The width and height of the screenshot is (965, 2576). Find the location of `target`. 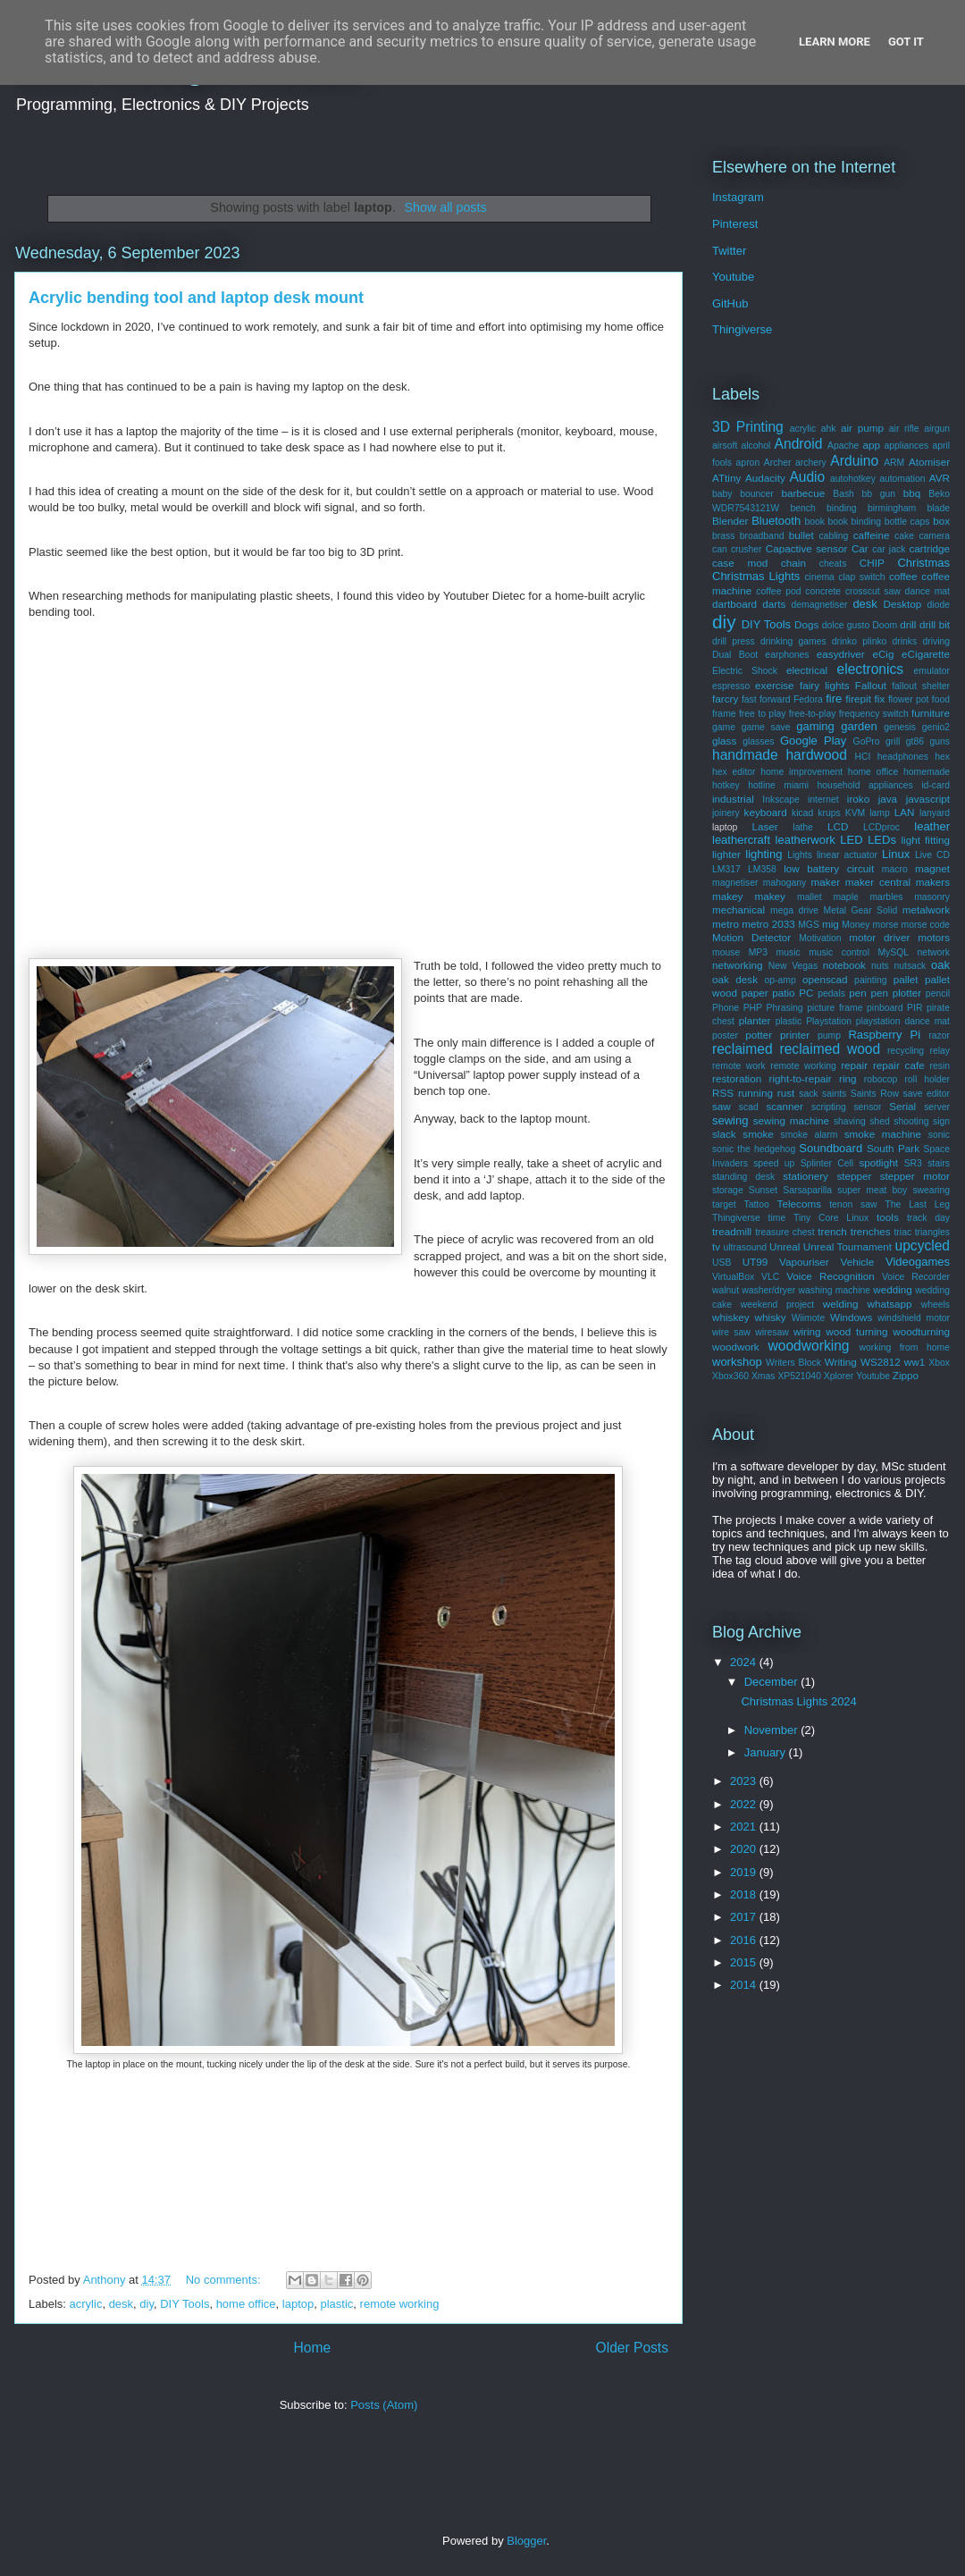

target is located at coordinates (724, 1204).